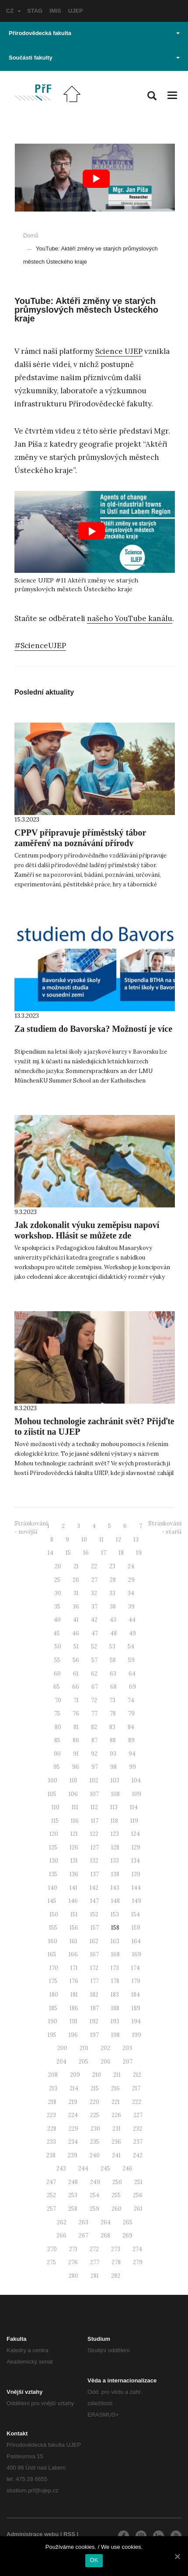 The height and width of the screenshot is (2576, 188). Describe the element at coordinates (57, 1580) in the screenshot. I see `25` at that location.